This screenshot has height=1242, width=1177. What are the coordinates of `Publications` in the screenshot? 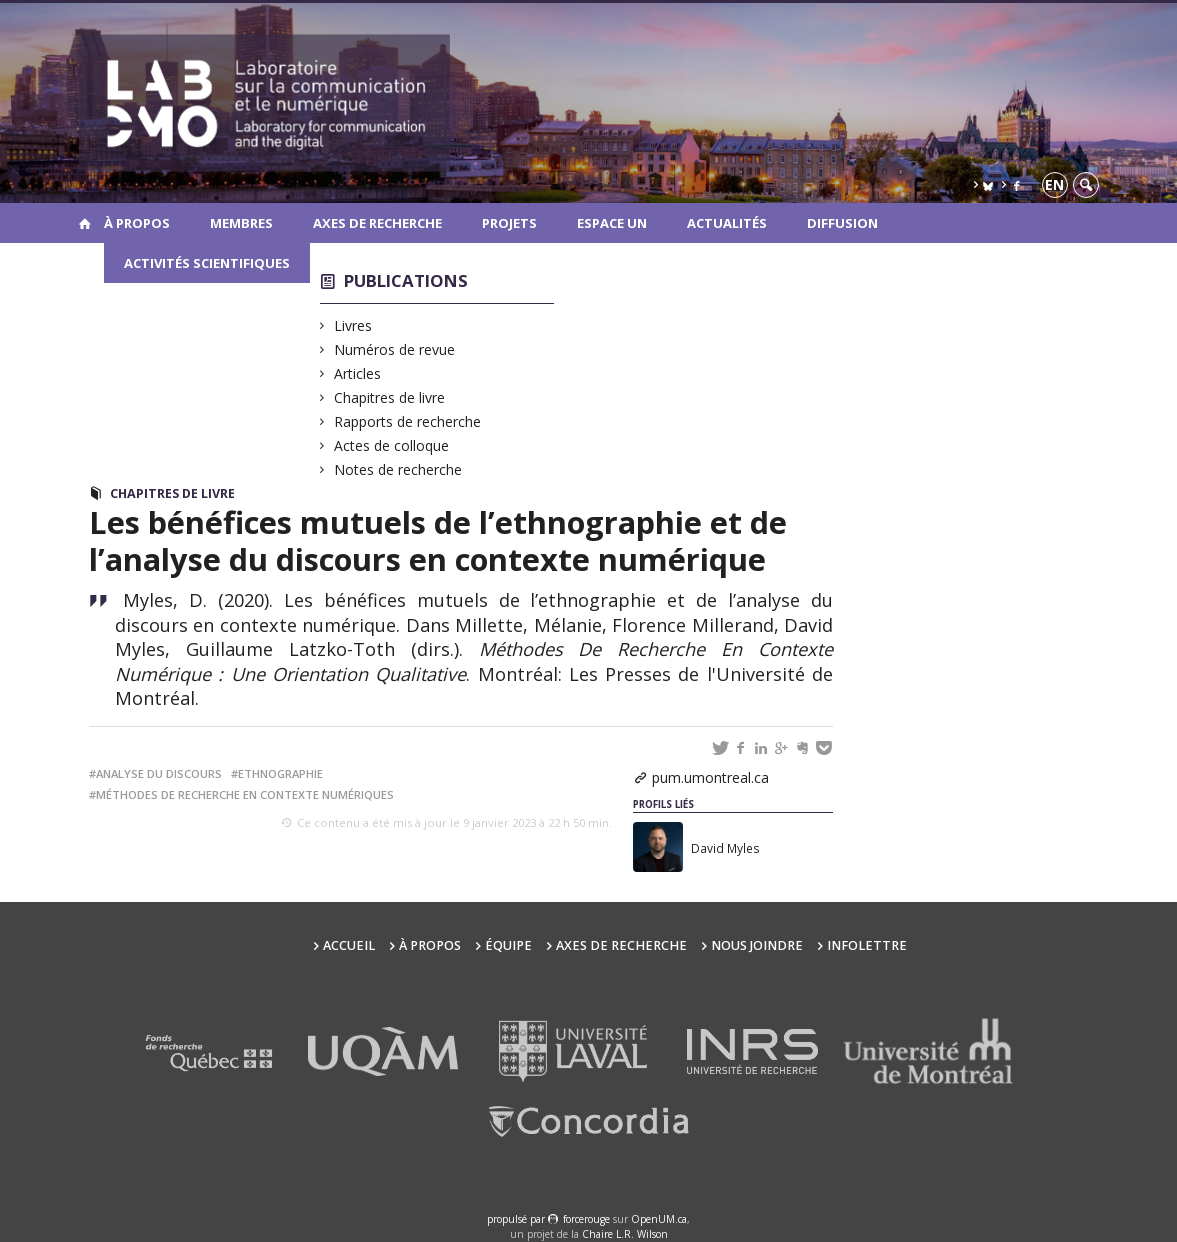 It's located at (406, 280).